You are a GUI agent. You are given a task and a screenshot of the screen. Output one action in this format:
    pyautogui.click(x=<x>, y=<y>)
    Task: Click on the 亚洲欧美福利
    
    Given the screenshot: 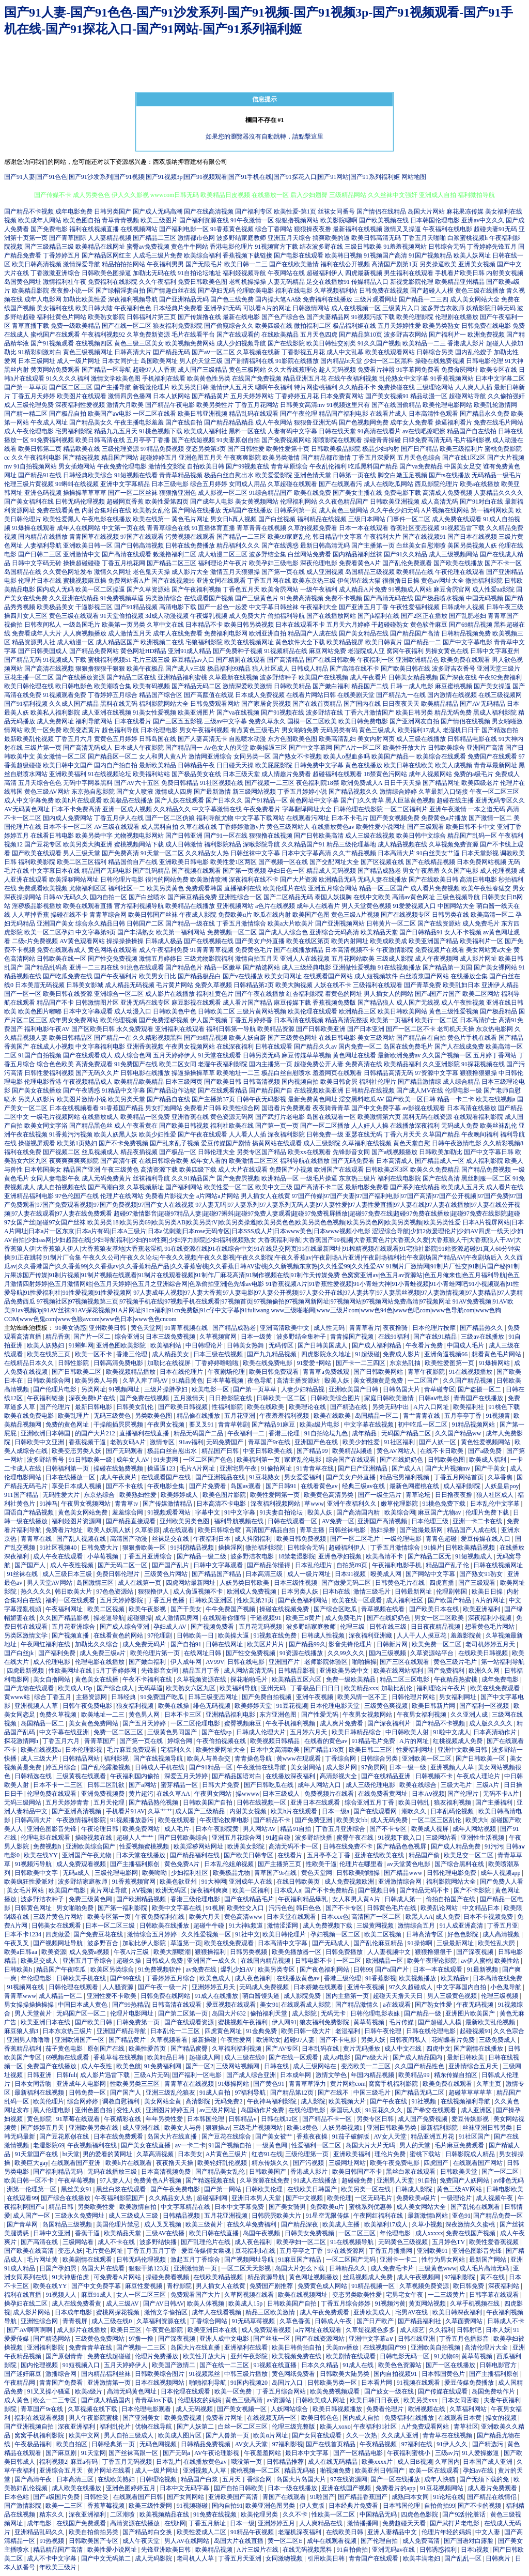 What is the action you would take?
    pyautogui.click(x=67, y=774)
    